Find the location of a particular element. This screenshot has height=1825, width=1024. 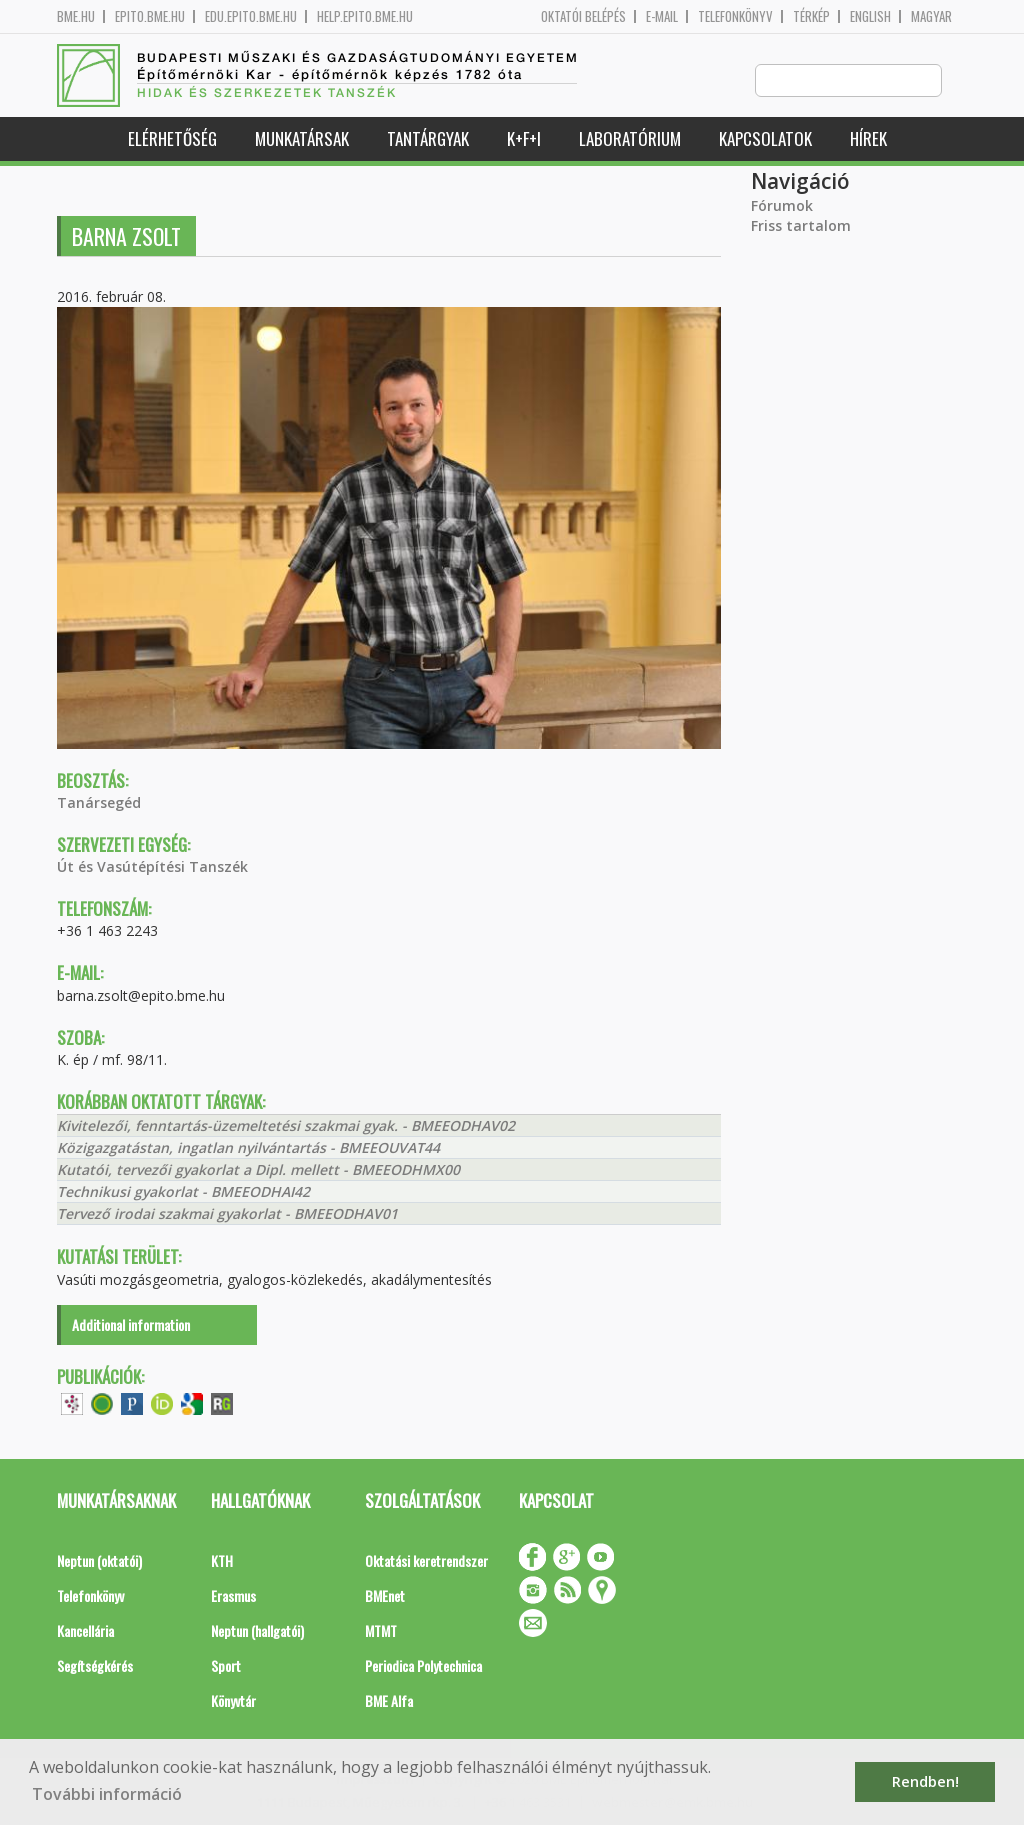

help.epito.bme.hu is located at coordinates (365, 16).